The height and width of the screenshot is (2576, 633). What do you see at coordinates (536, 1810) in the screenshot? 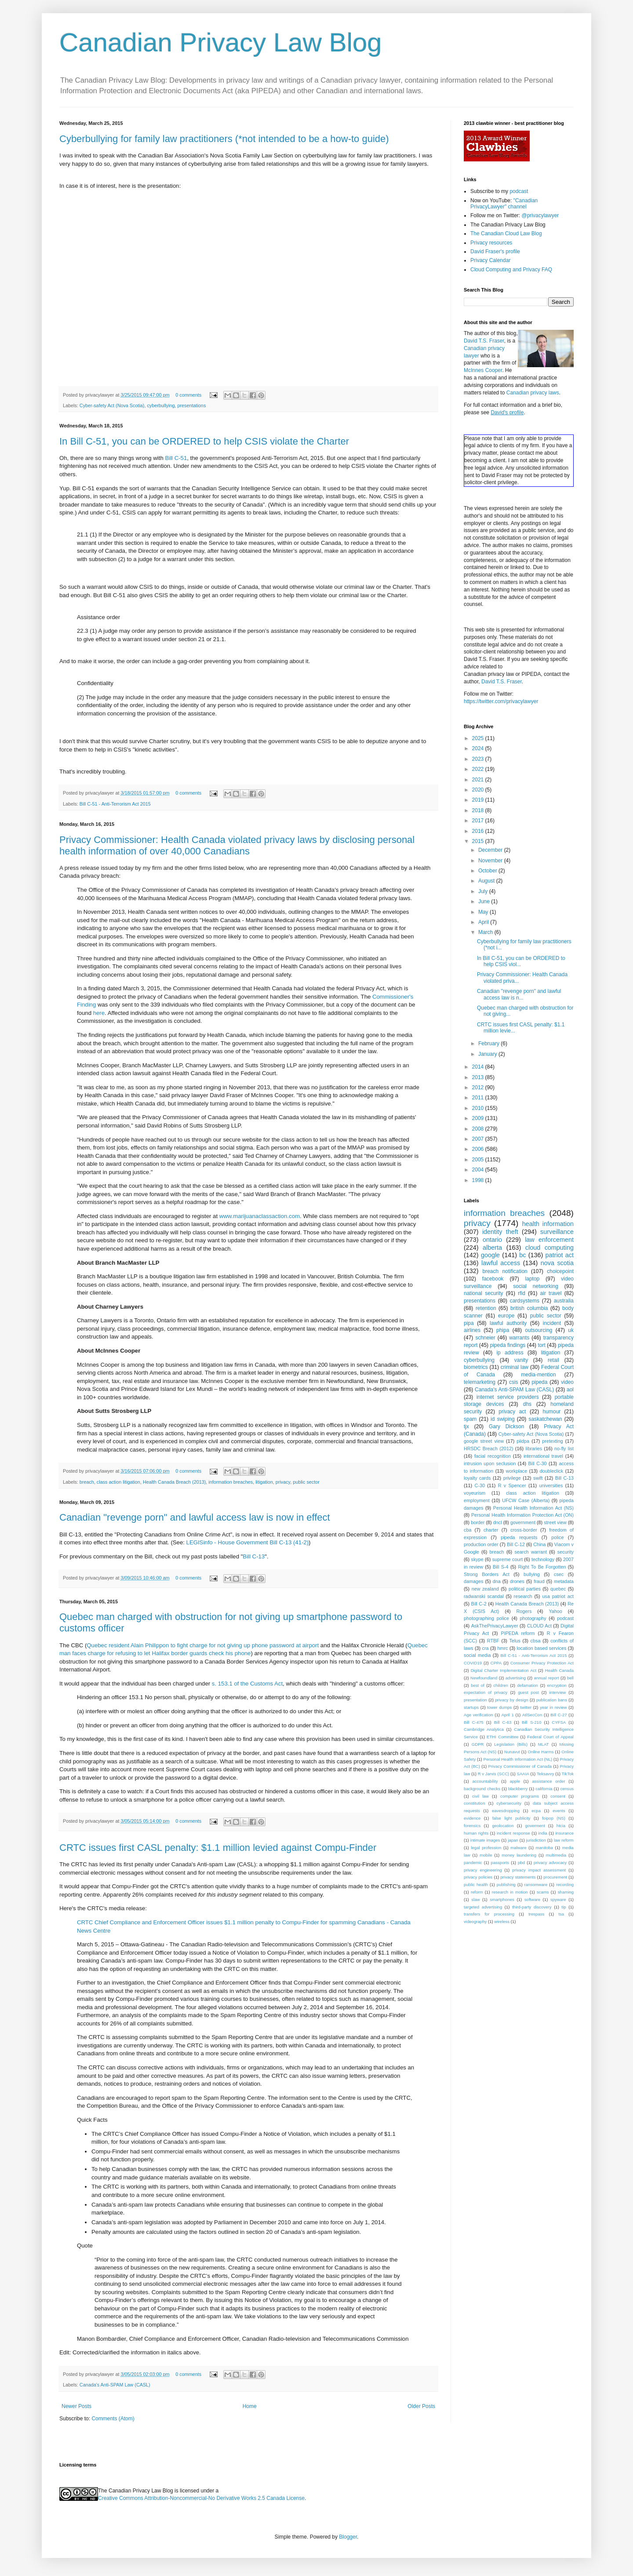
I see `ecpa` at bounding box center [536, 1810].